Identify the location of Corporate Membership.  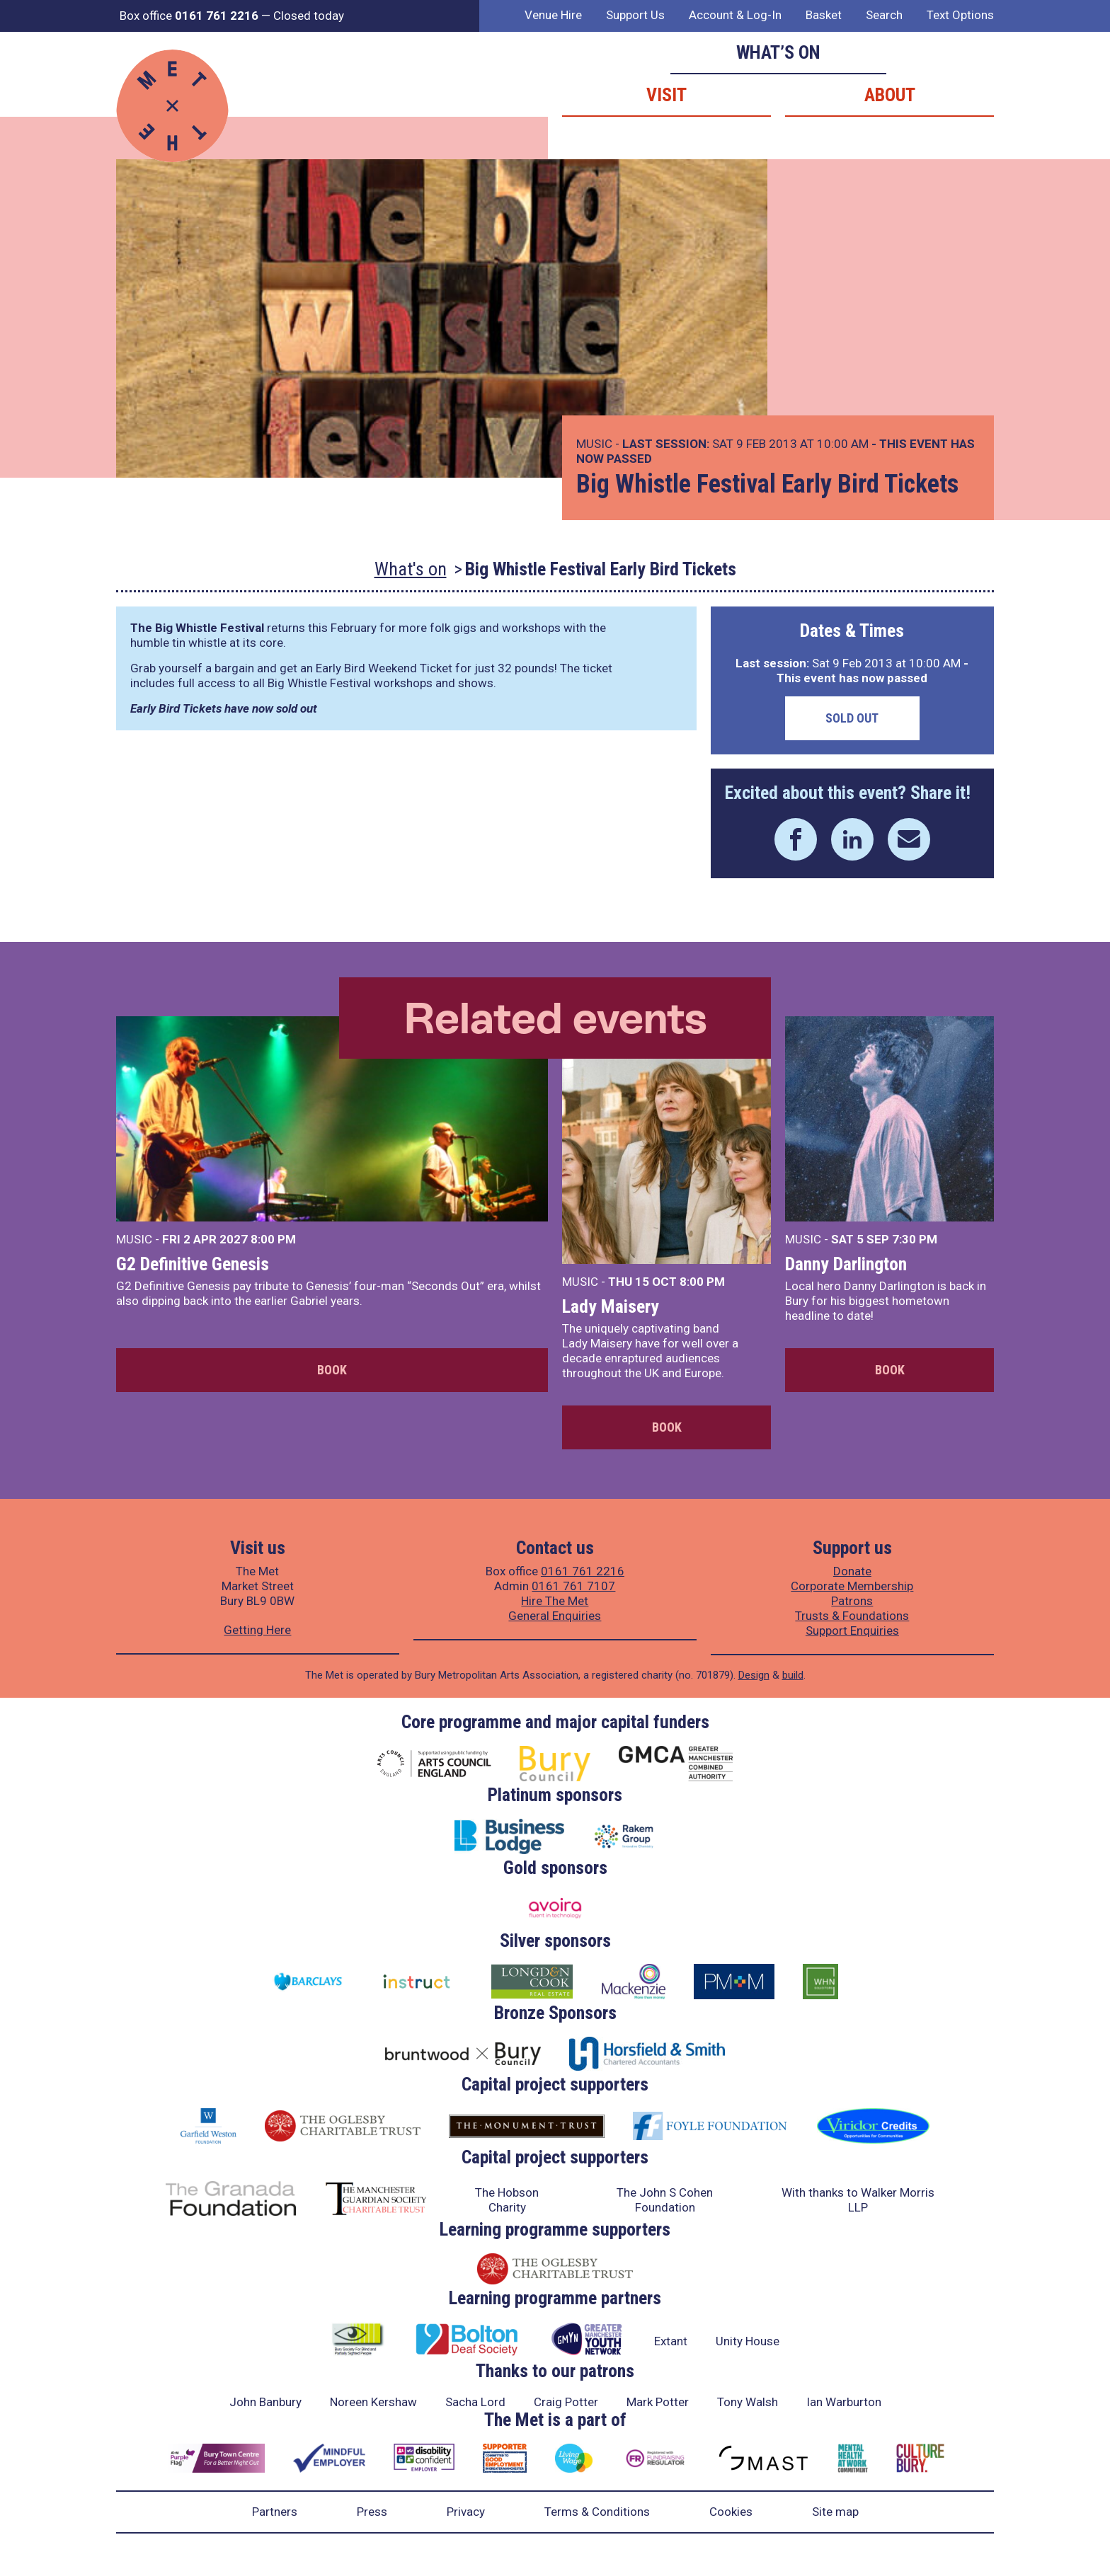
(852, 1586).